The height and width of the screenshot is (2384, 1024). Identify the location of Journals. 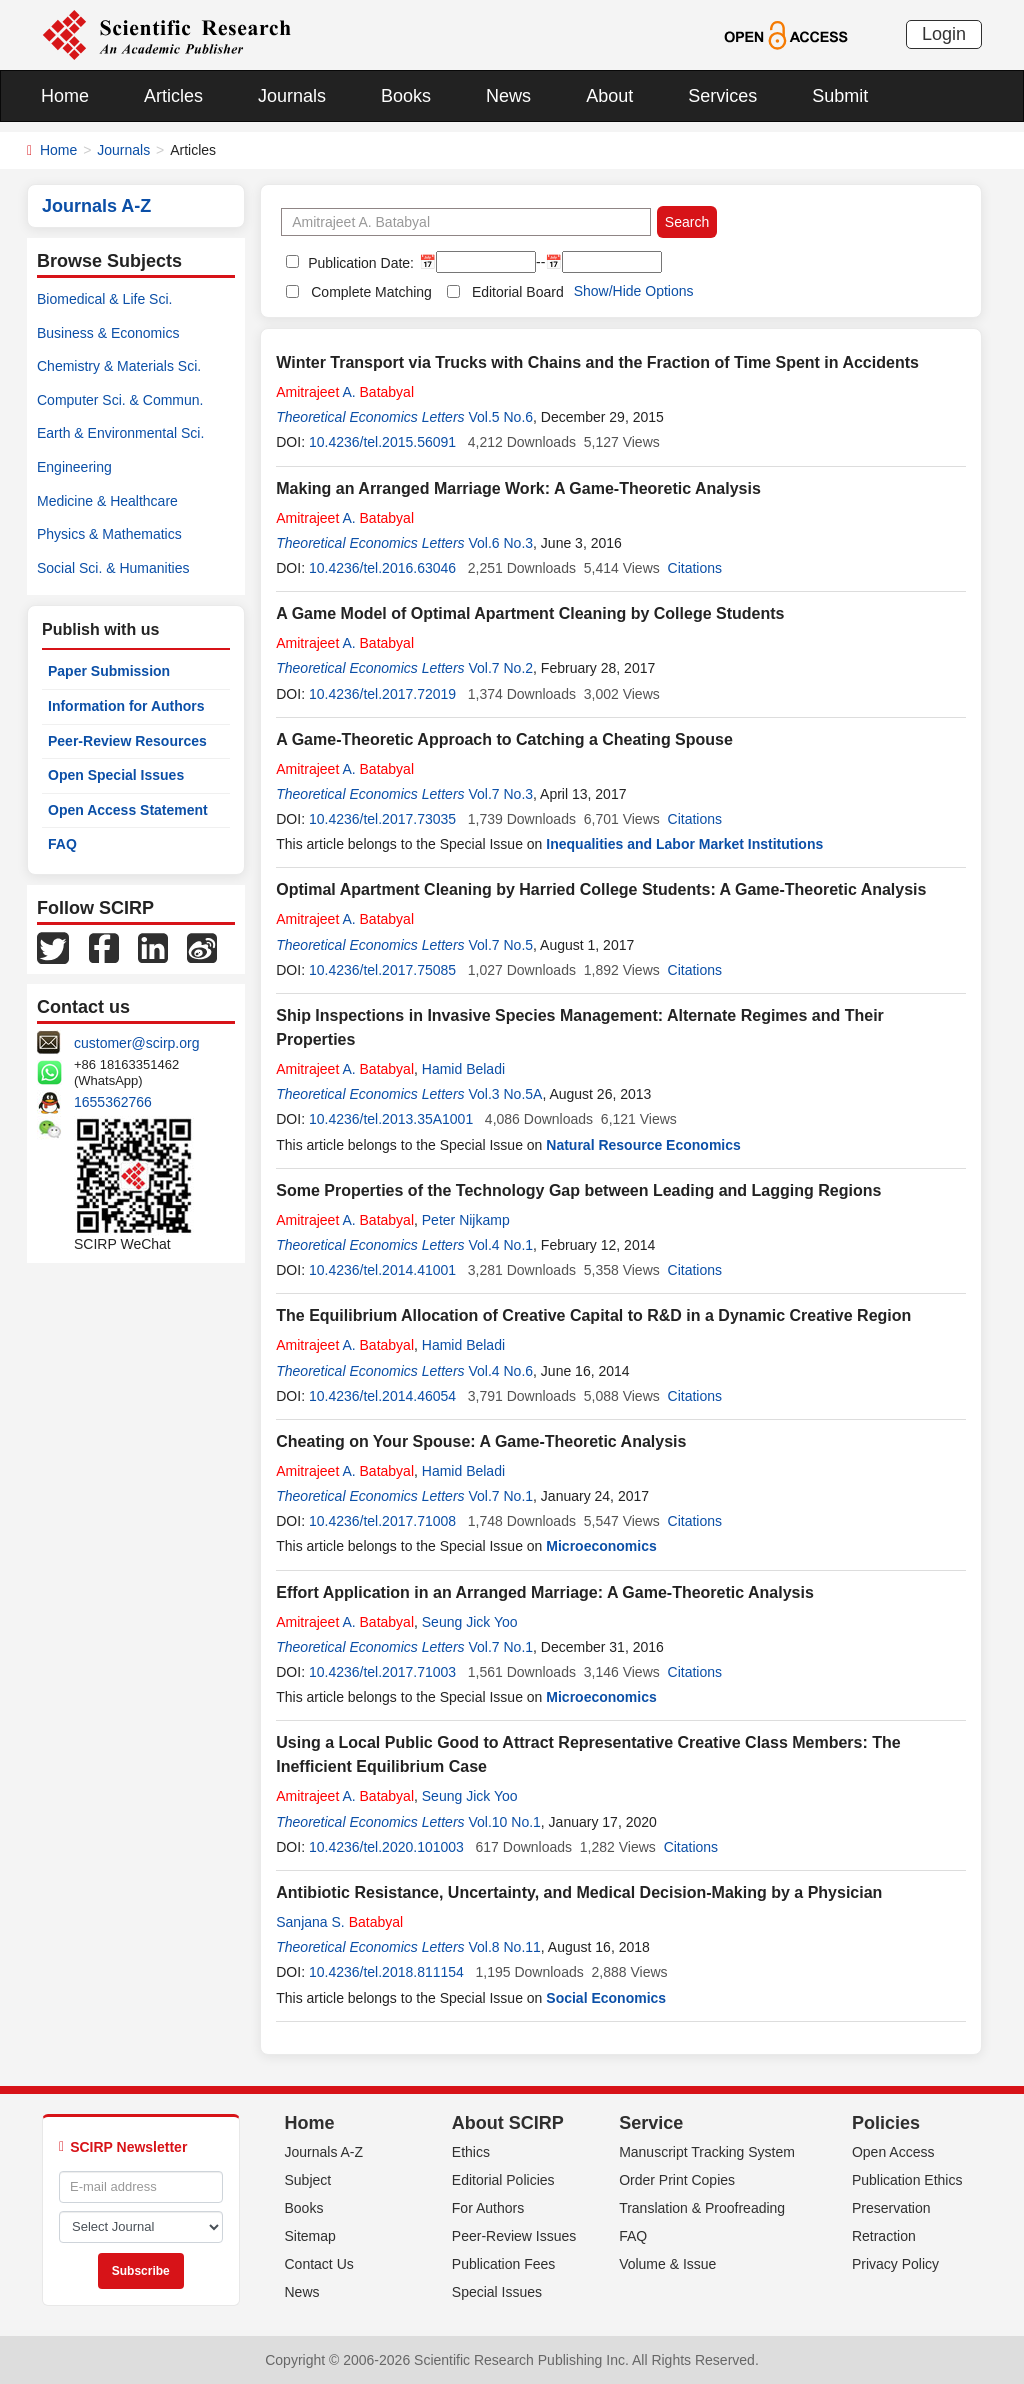
(292, 96).